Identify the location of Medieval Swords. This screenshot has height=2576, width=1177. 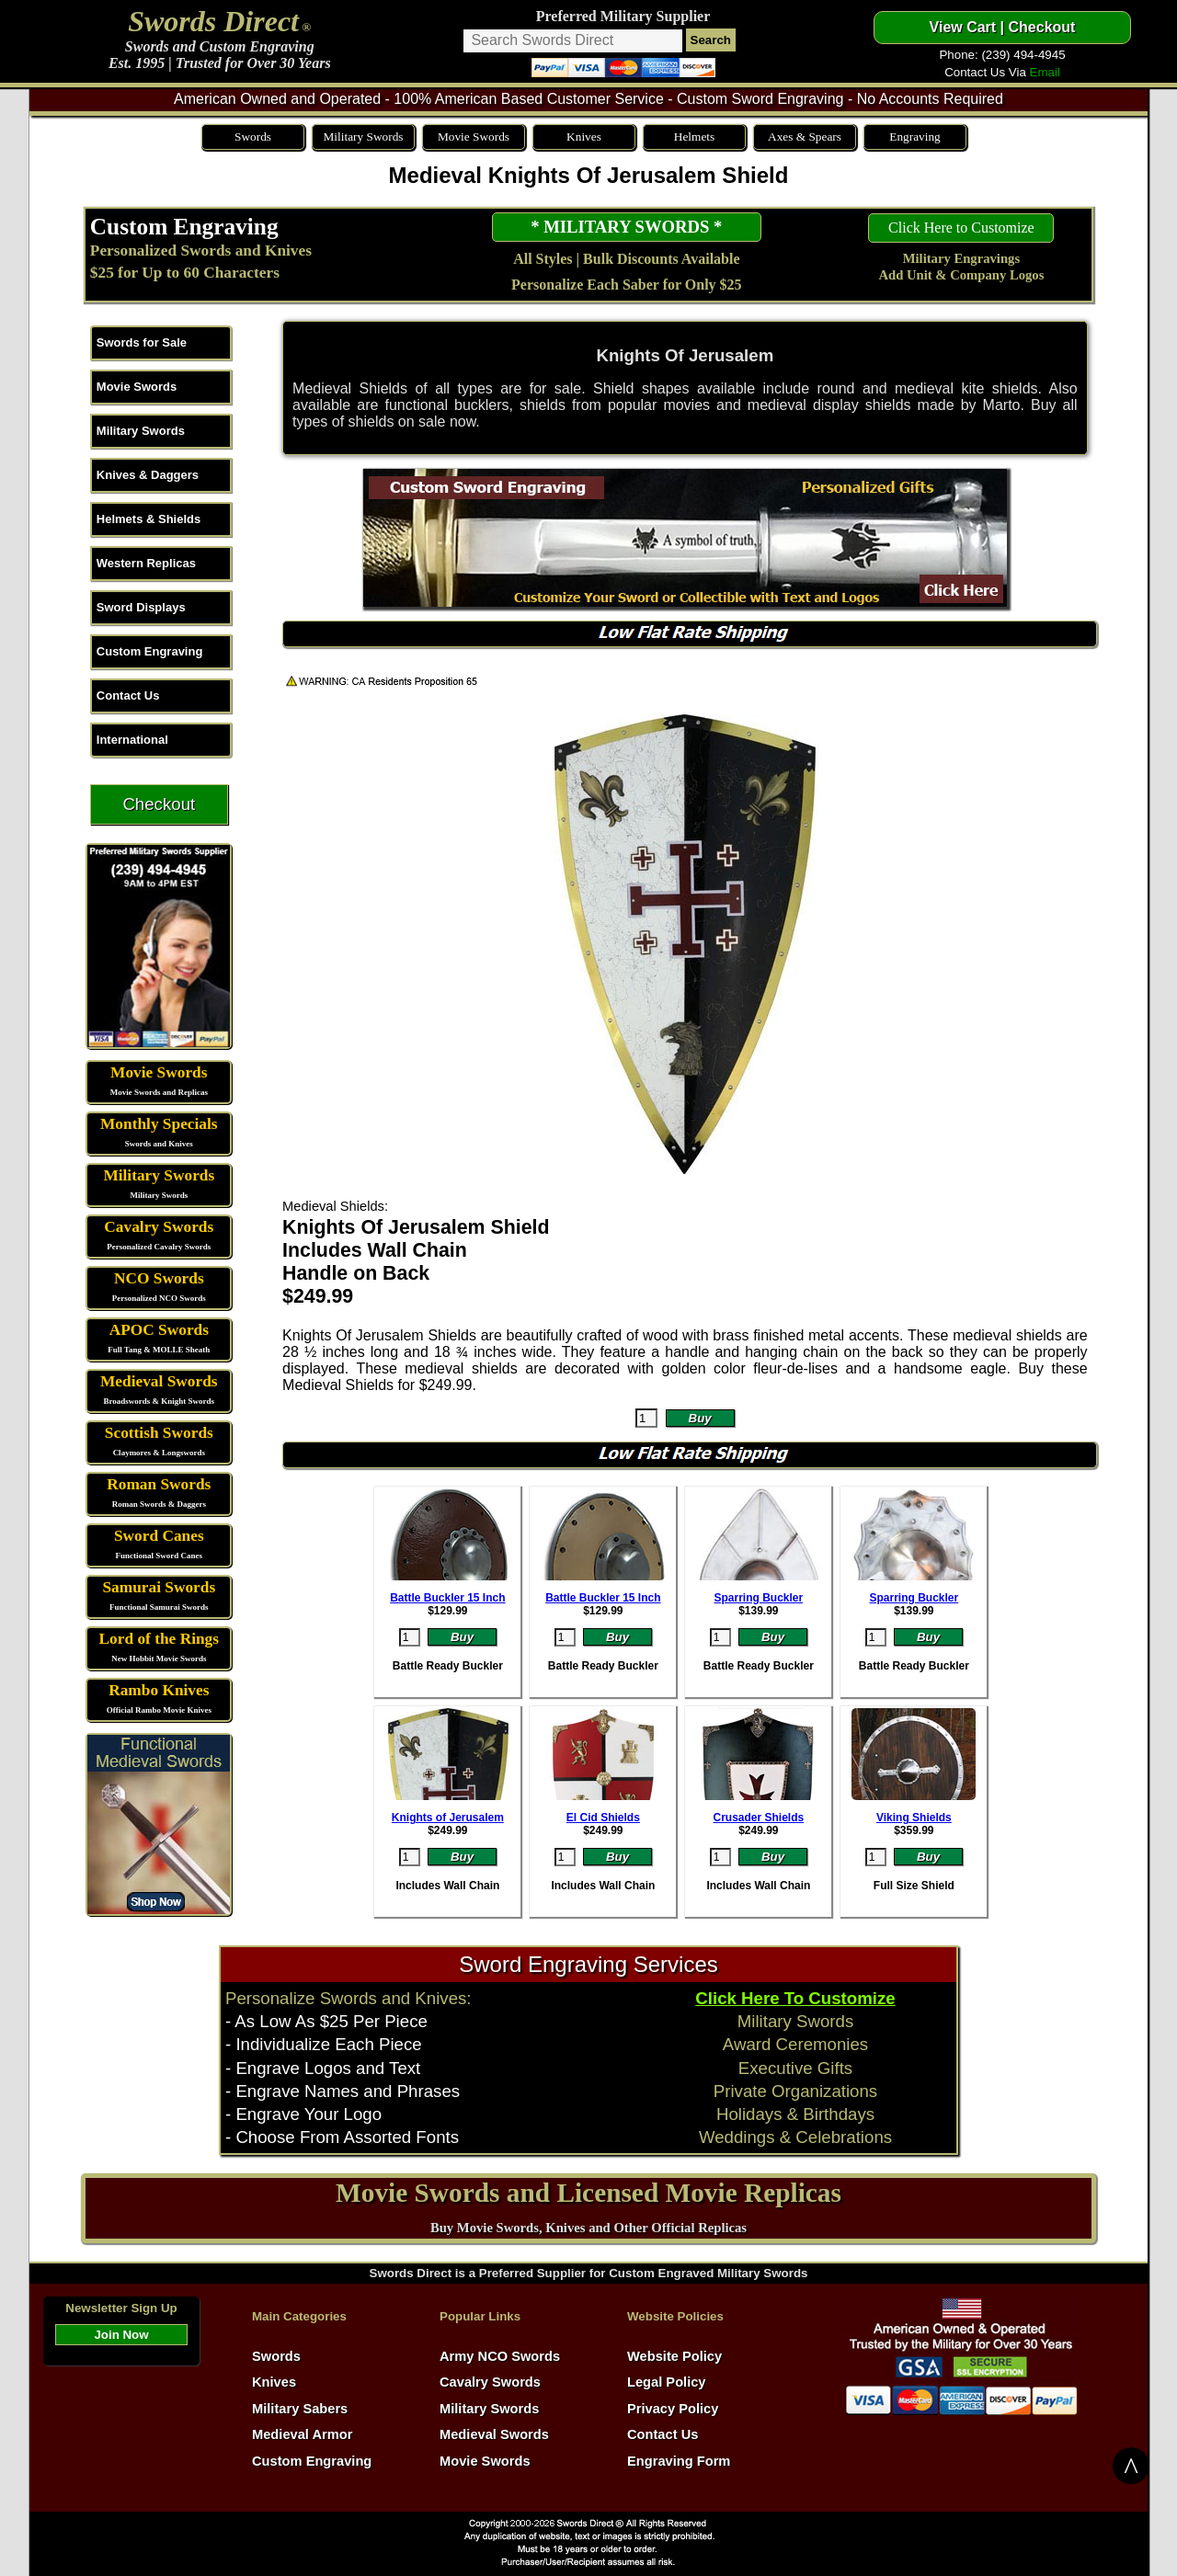
(159, 1381).